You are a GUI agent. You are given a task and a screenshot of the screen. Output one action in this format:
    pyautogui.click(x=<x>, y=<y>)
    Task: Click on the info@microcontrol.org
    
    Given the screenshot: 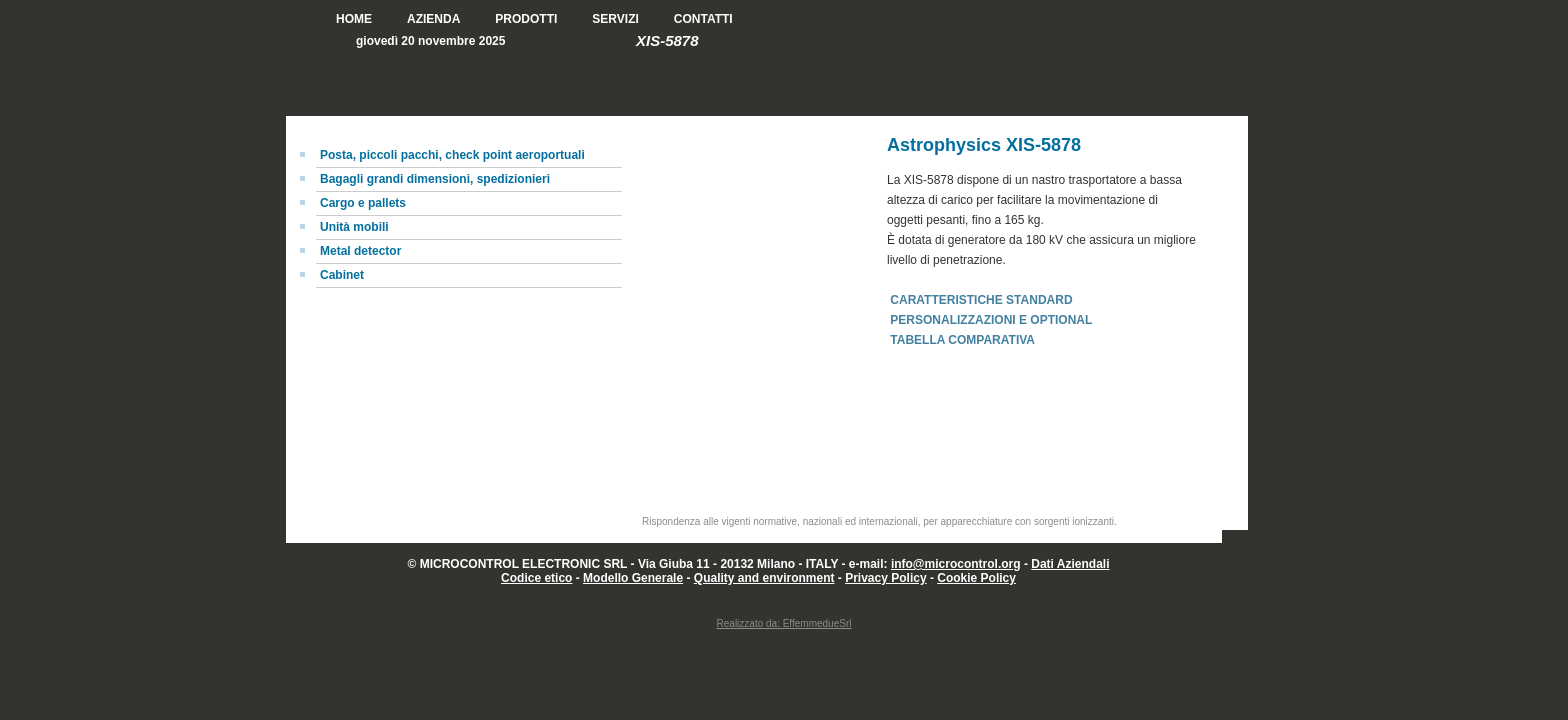 What is the action you would take?
    pyautogui.click(x=956, y=564)
    